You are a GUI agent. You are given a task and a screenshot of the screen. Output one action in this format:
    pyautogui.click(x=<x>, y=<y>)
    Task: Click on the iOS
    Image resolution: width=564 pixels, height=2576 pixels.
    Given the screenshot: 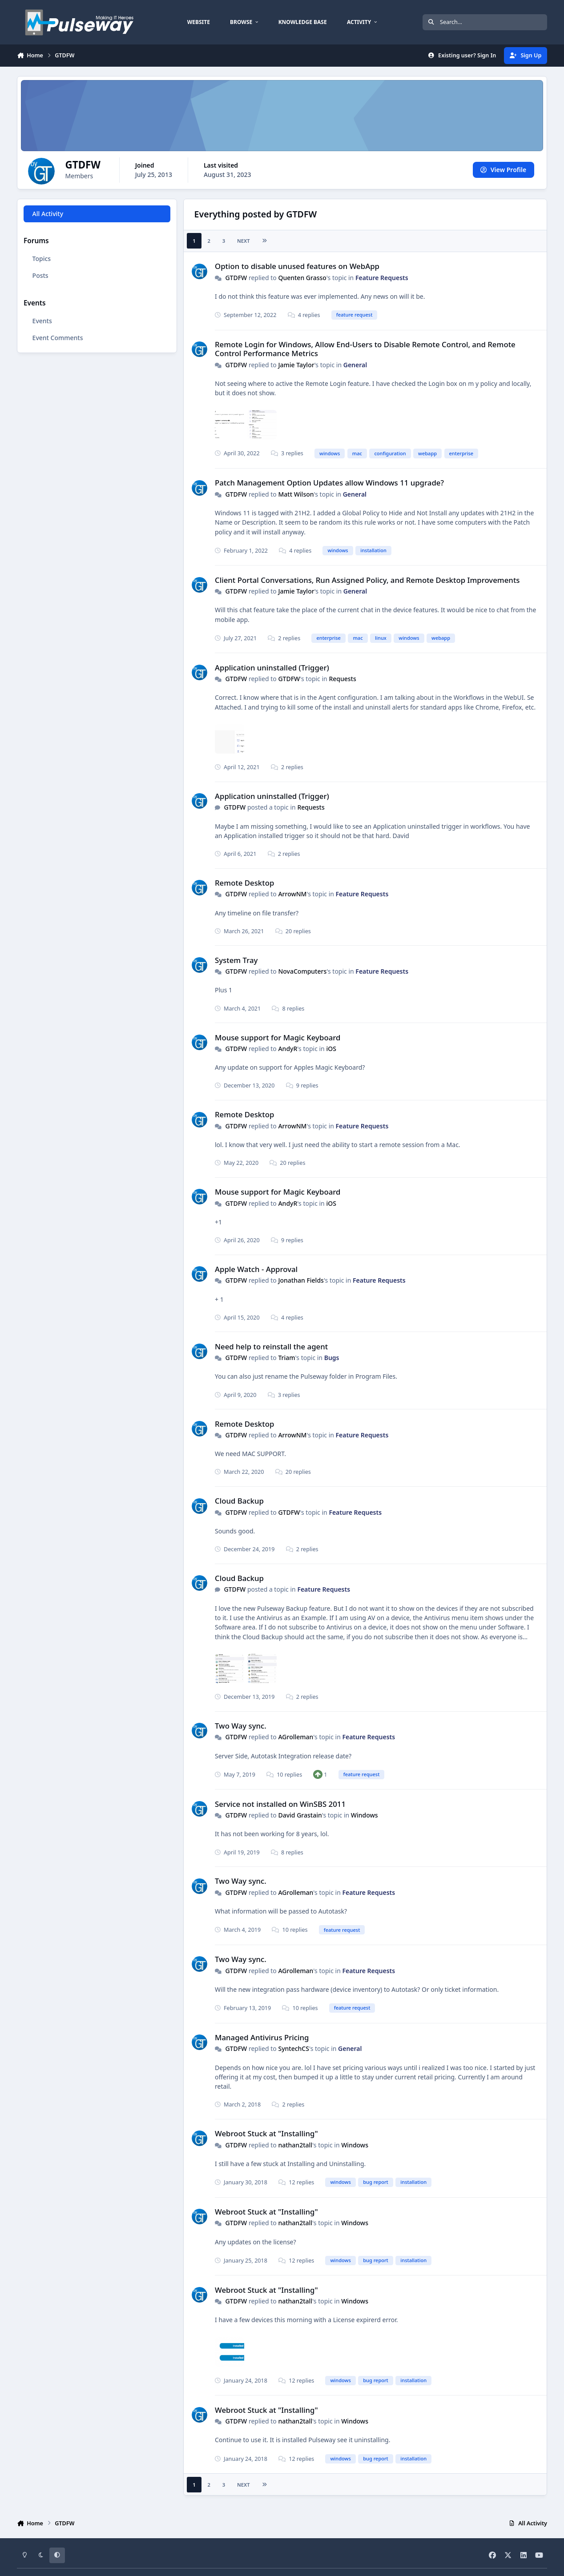 What is the action you would take?
    pyautogui.click(x=331, y=1048)
    